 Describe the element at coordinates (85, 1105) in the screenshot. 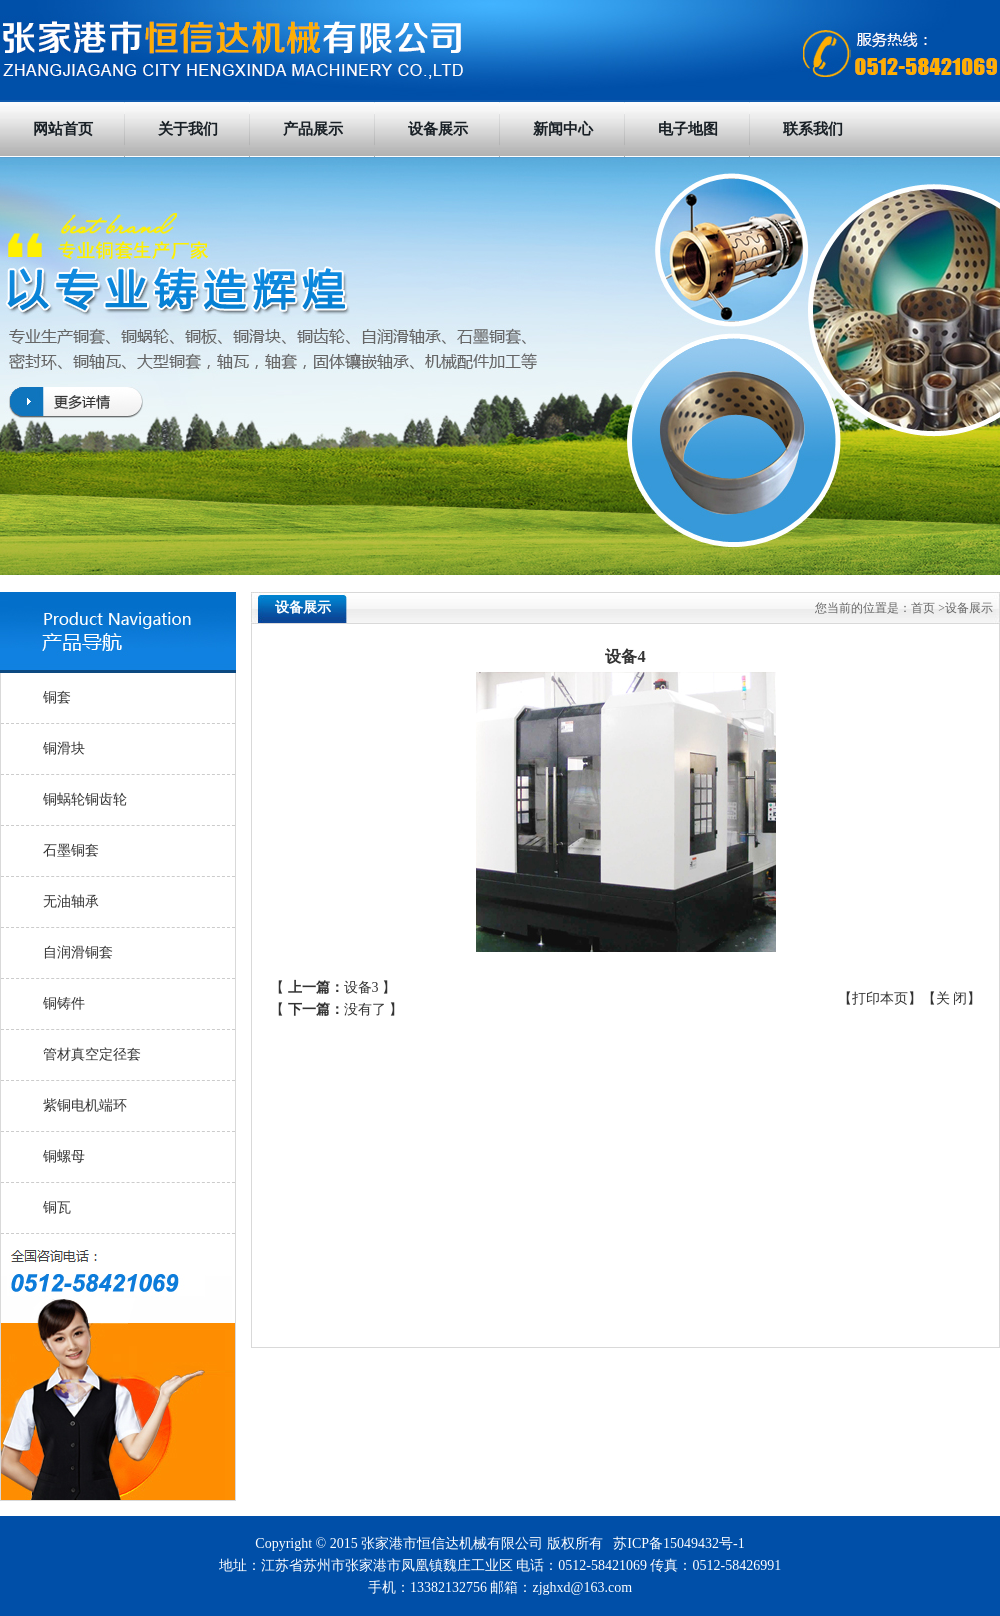

I see `紫铜电机端环` at that location.